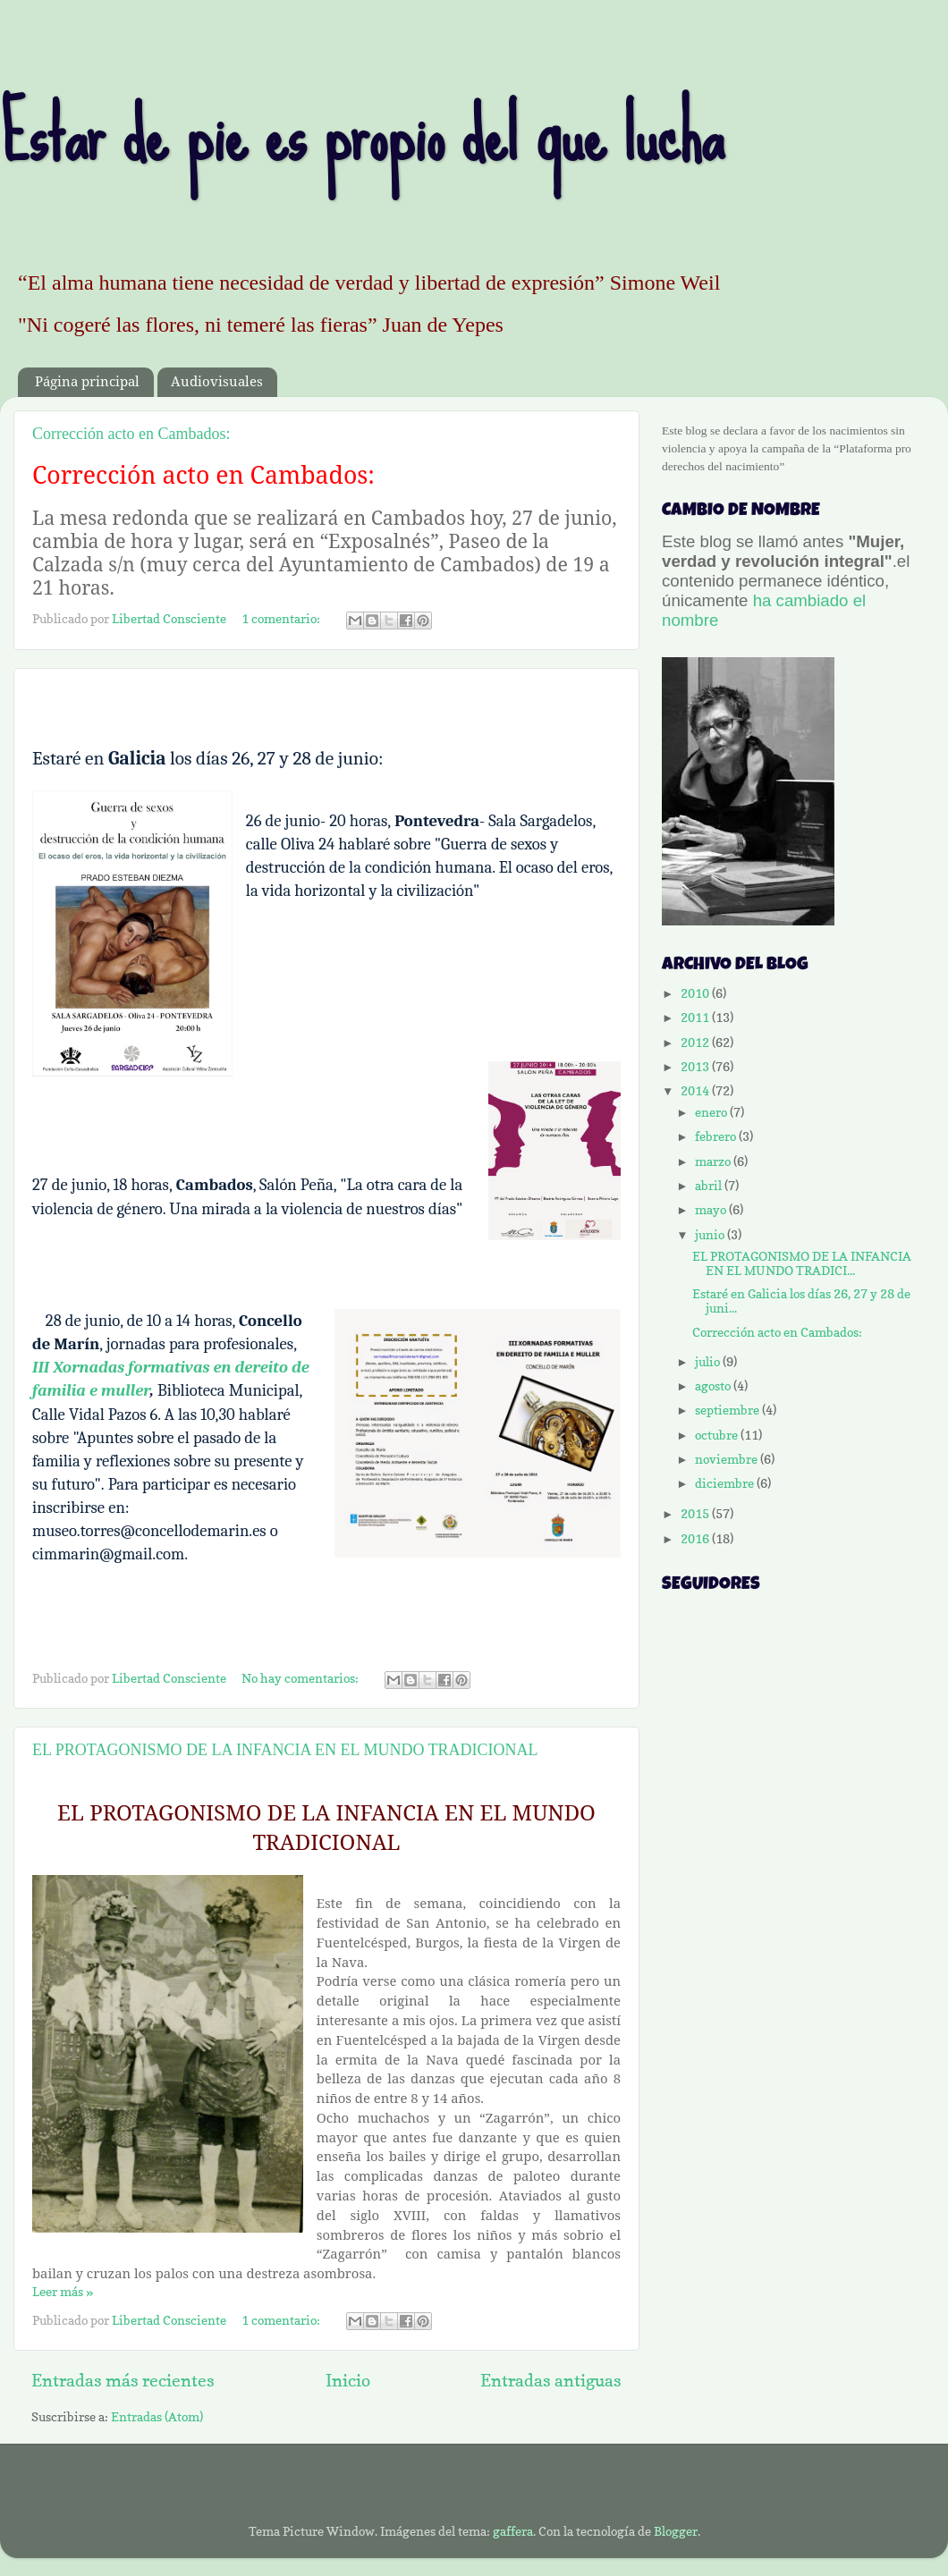 The height and width of the screenshot is (2576, 948). What do you see at coordinates (714, 1161) in the screenshot?
I see `marzo` at bounding box center [714, 1161].